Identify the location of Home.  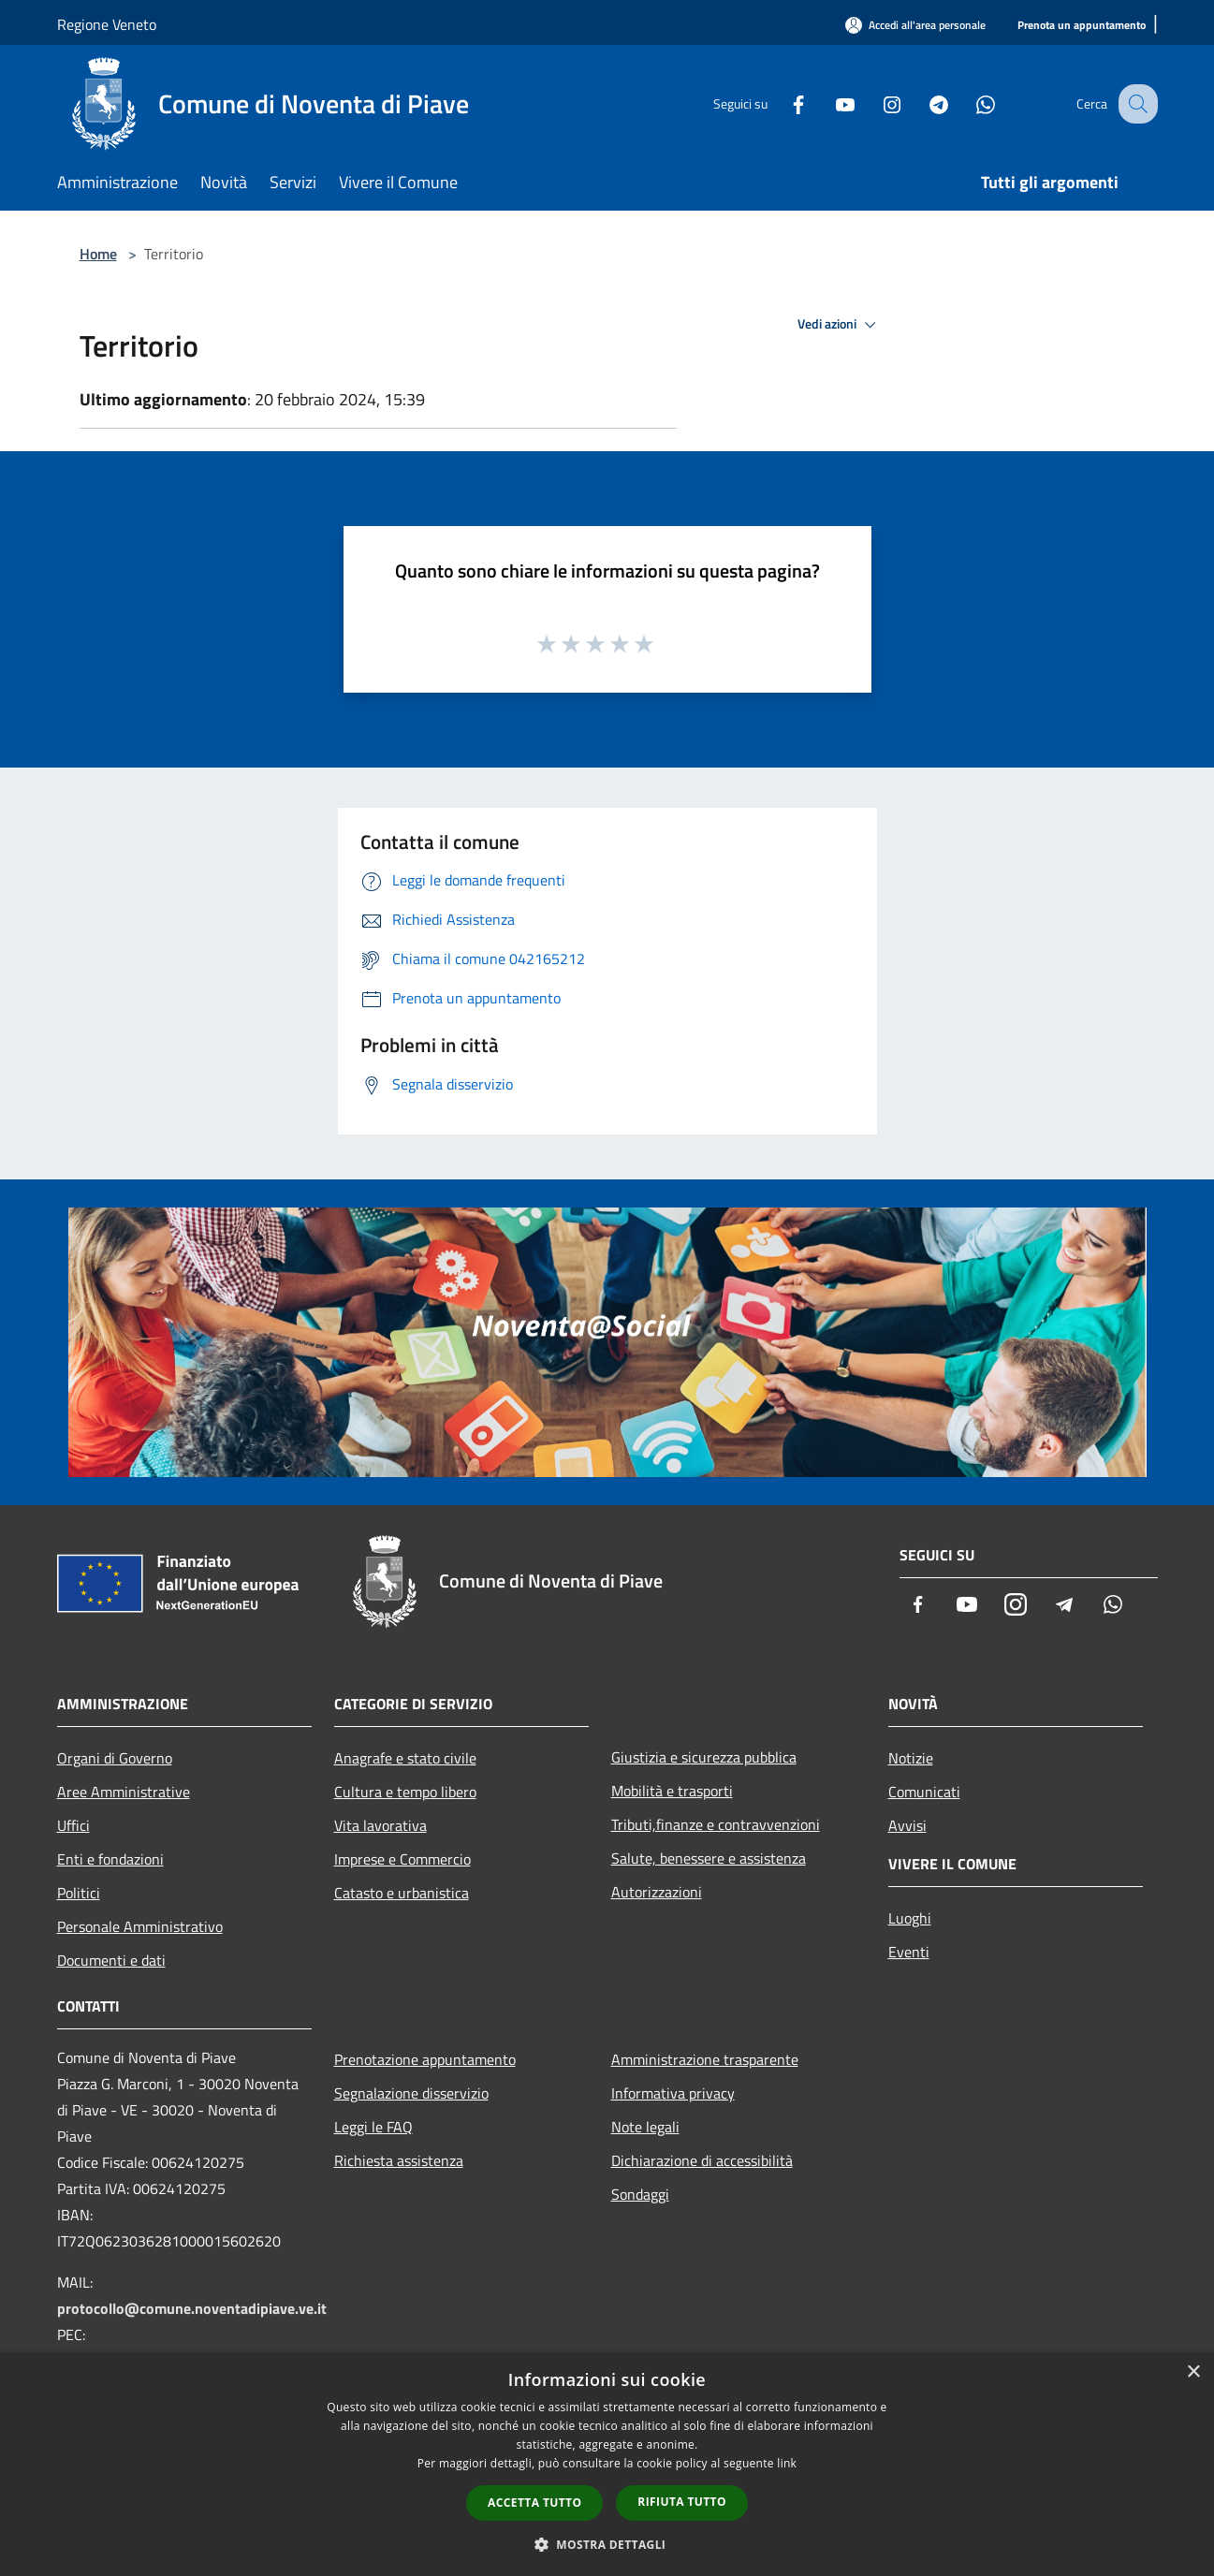
(98, 253).